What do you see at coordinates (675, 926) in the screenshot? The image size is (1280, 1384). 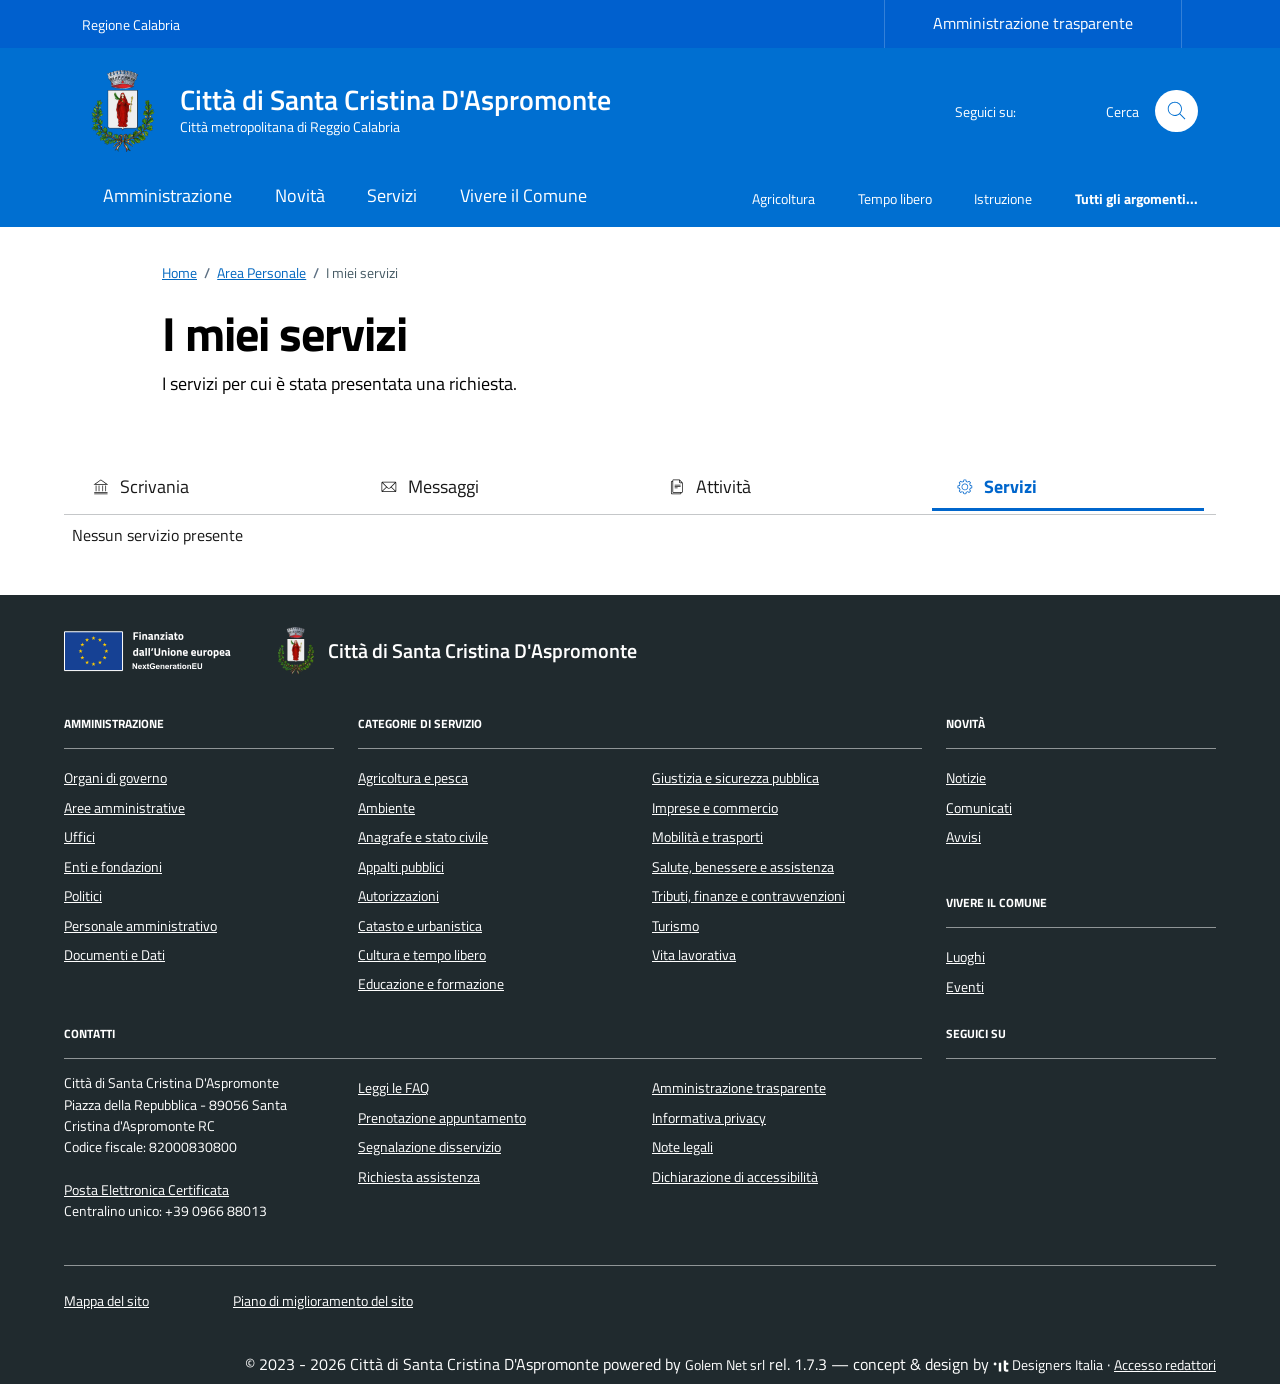 I see `Turismo` at bounding box center [675, 926].